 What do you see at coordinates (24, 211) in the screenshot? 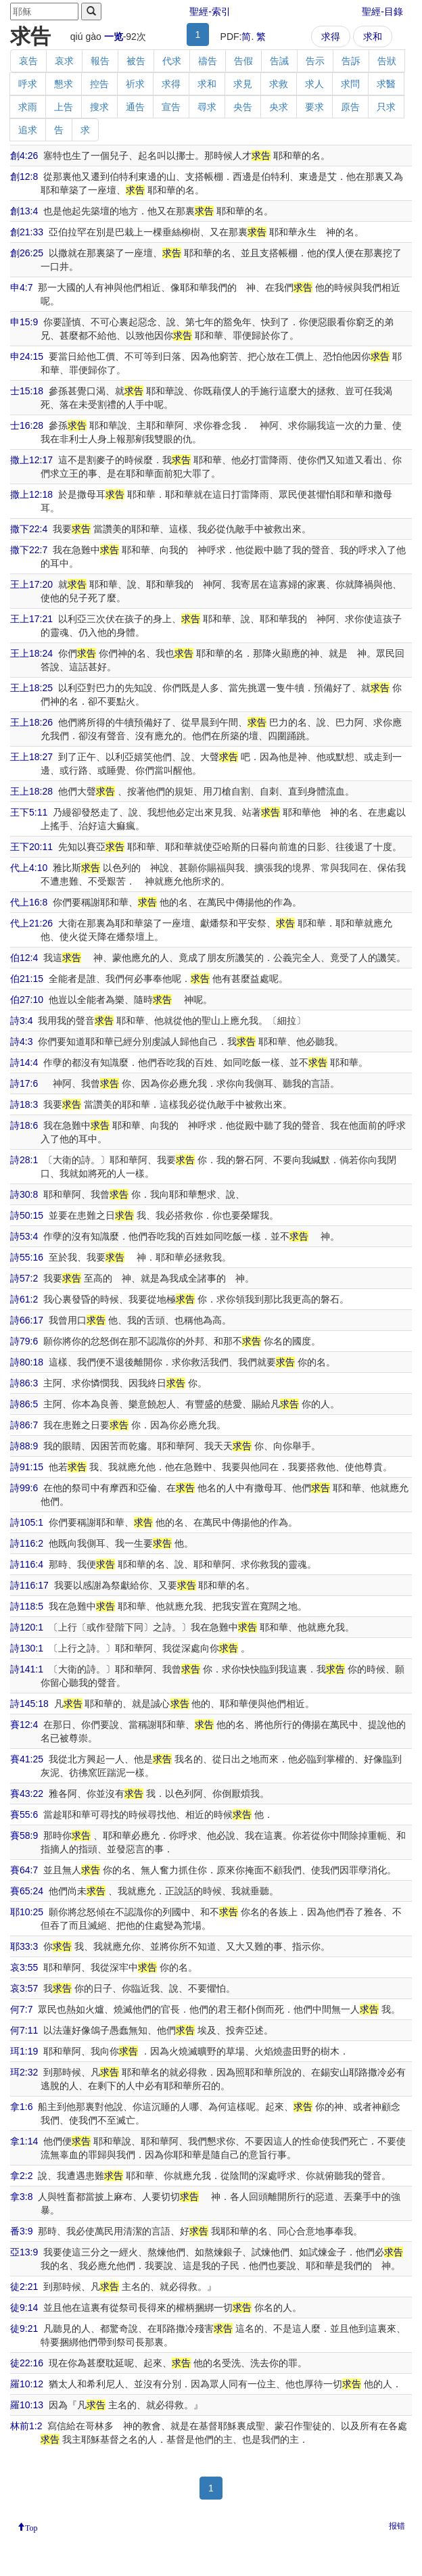
I see `創13:4` at bounding box center [24, 211].